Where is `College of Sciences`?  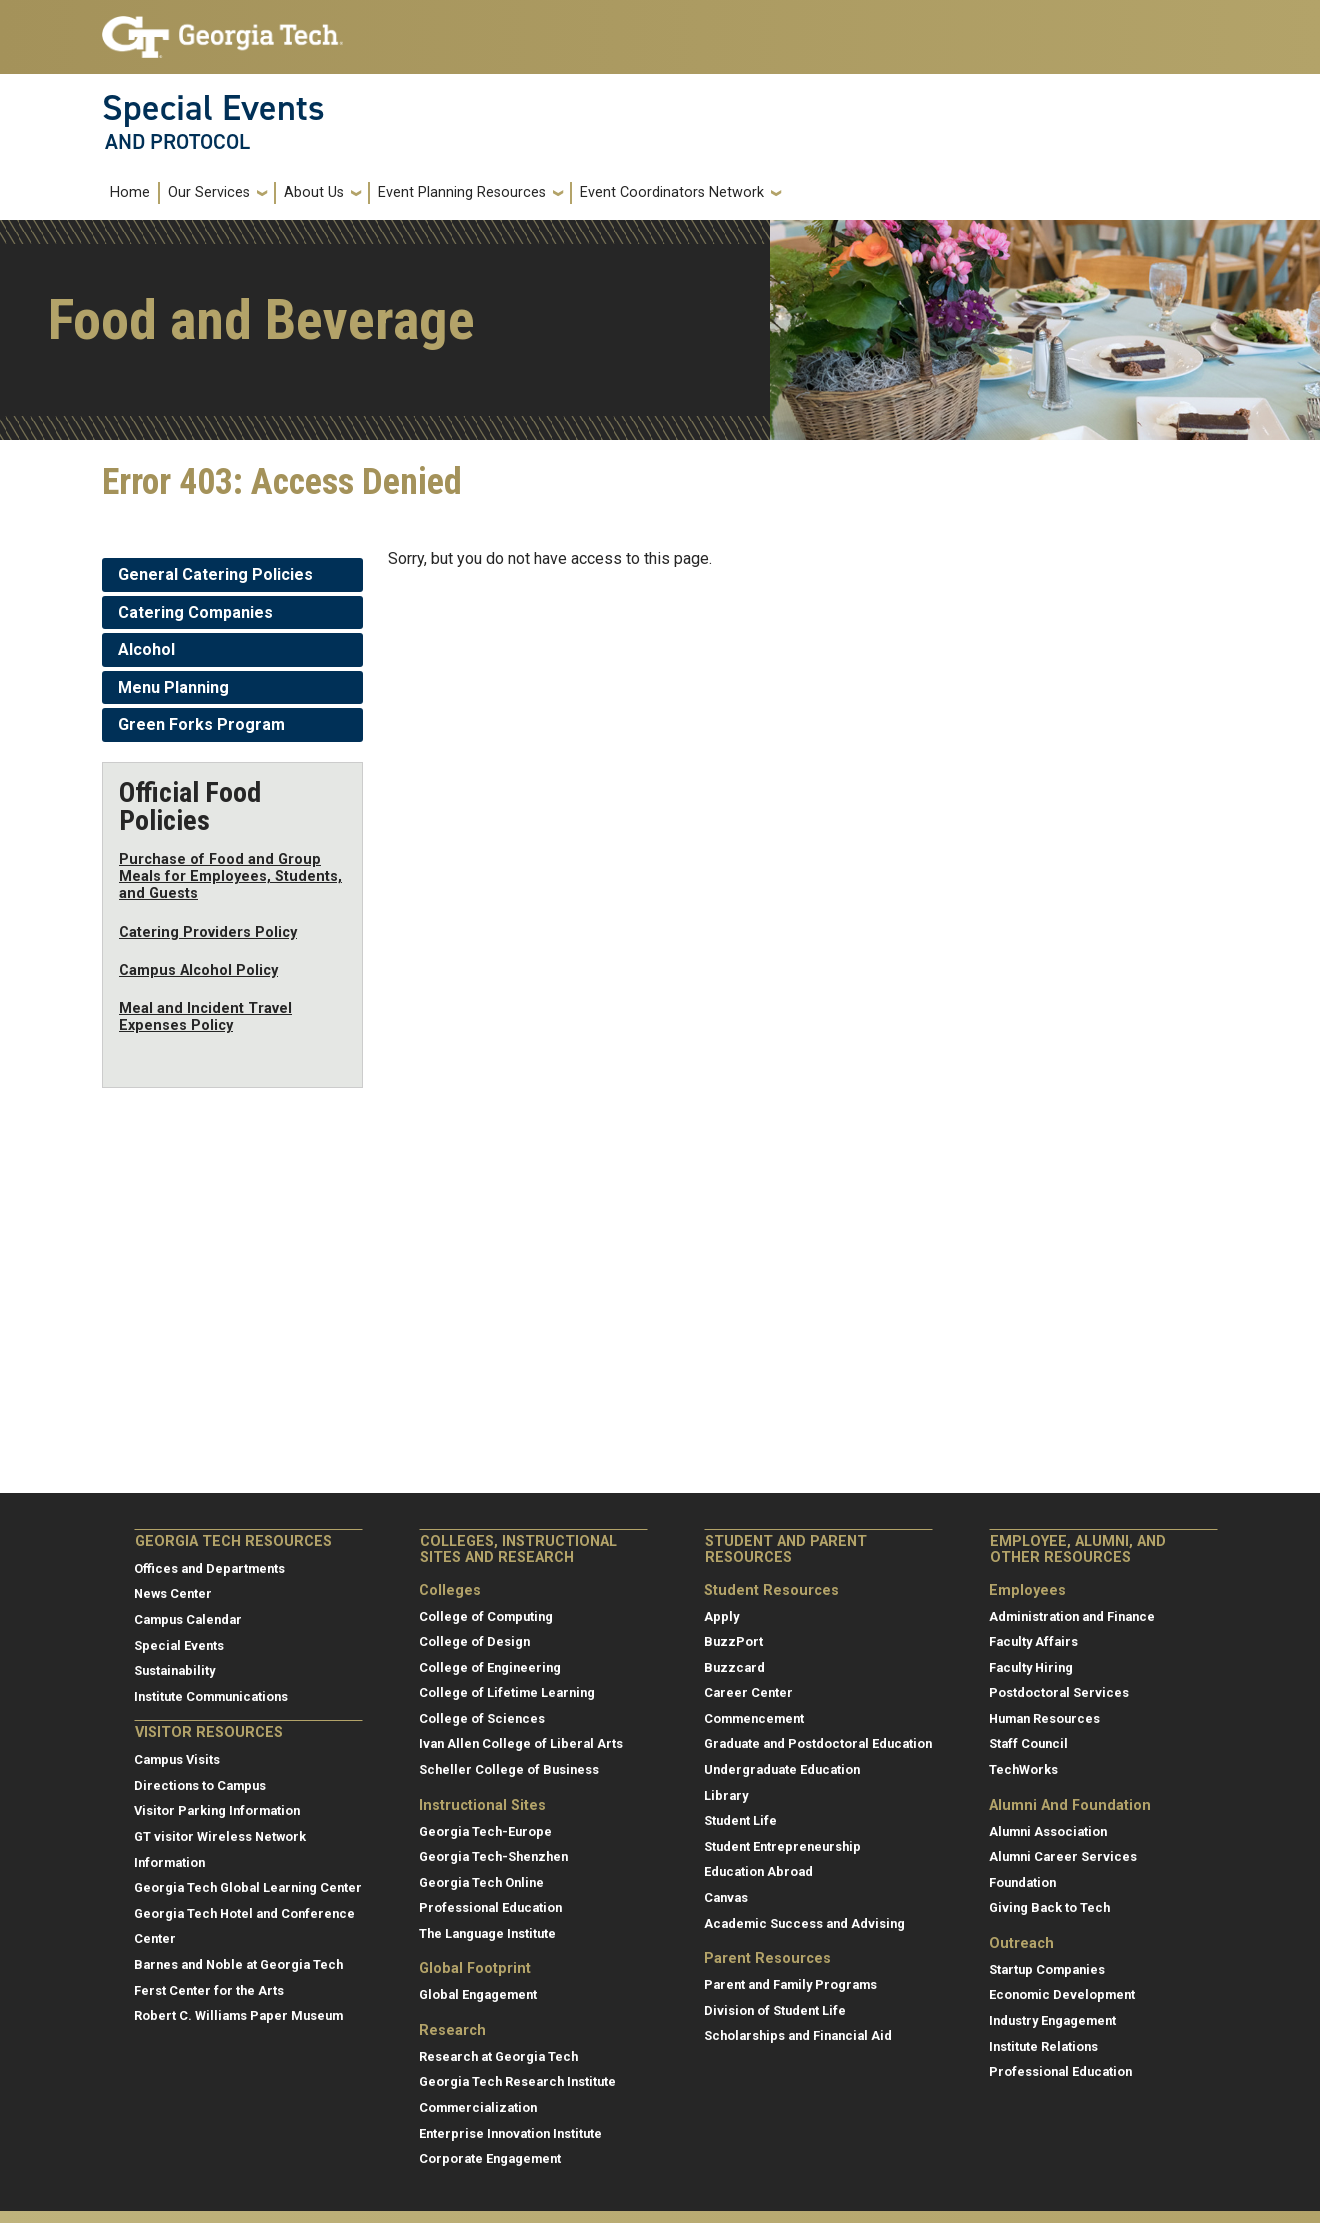 College of Sciences is located at coordinates (482, 1718).